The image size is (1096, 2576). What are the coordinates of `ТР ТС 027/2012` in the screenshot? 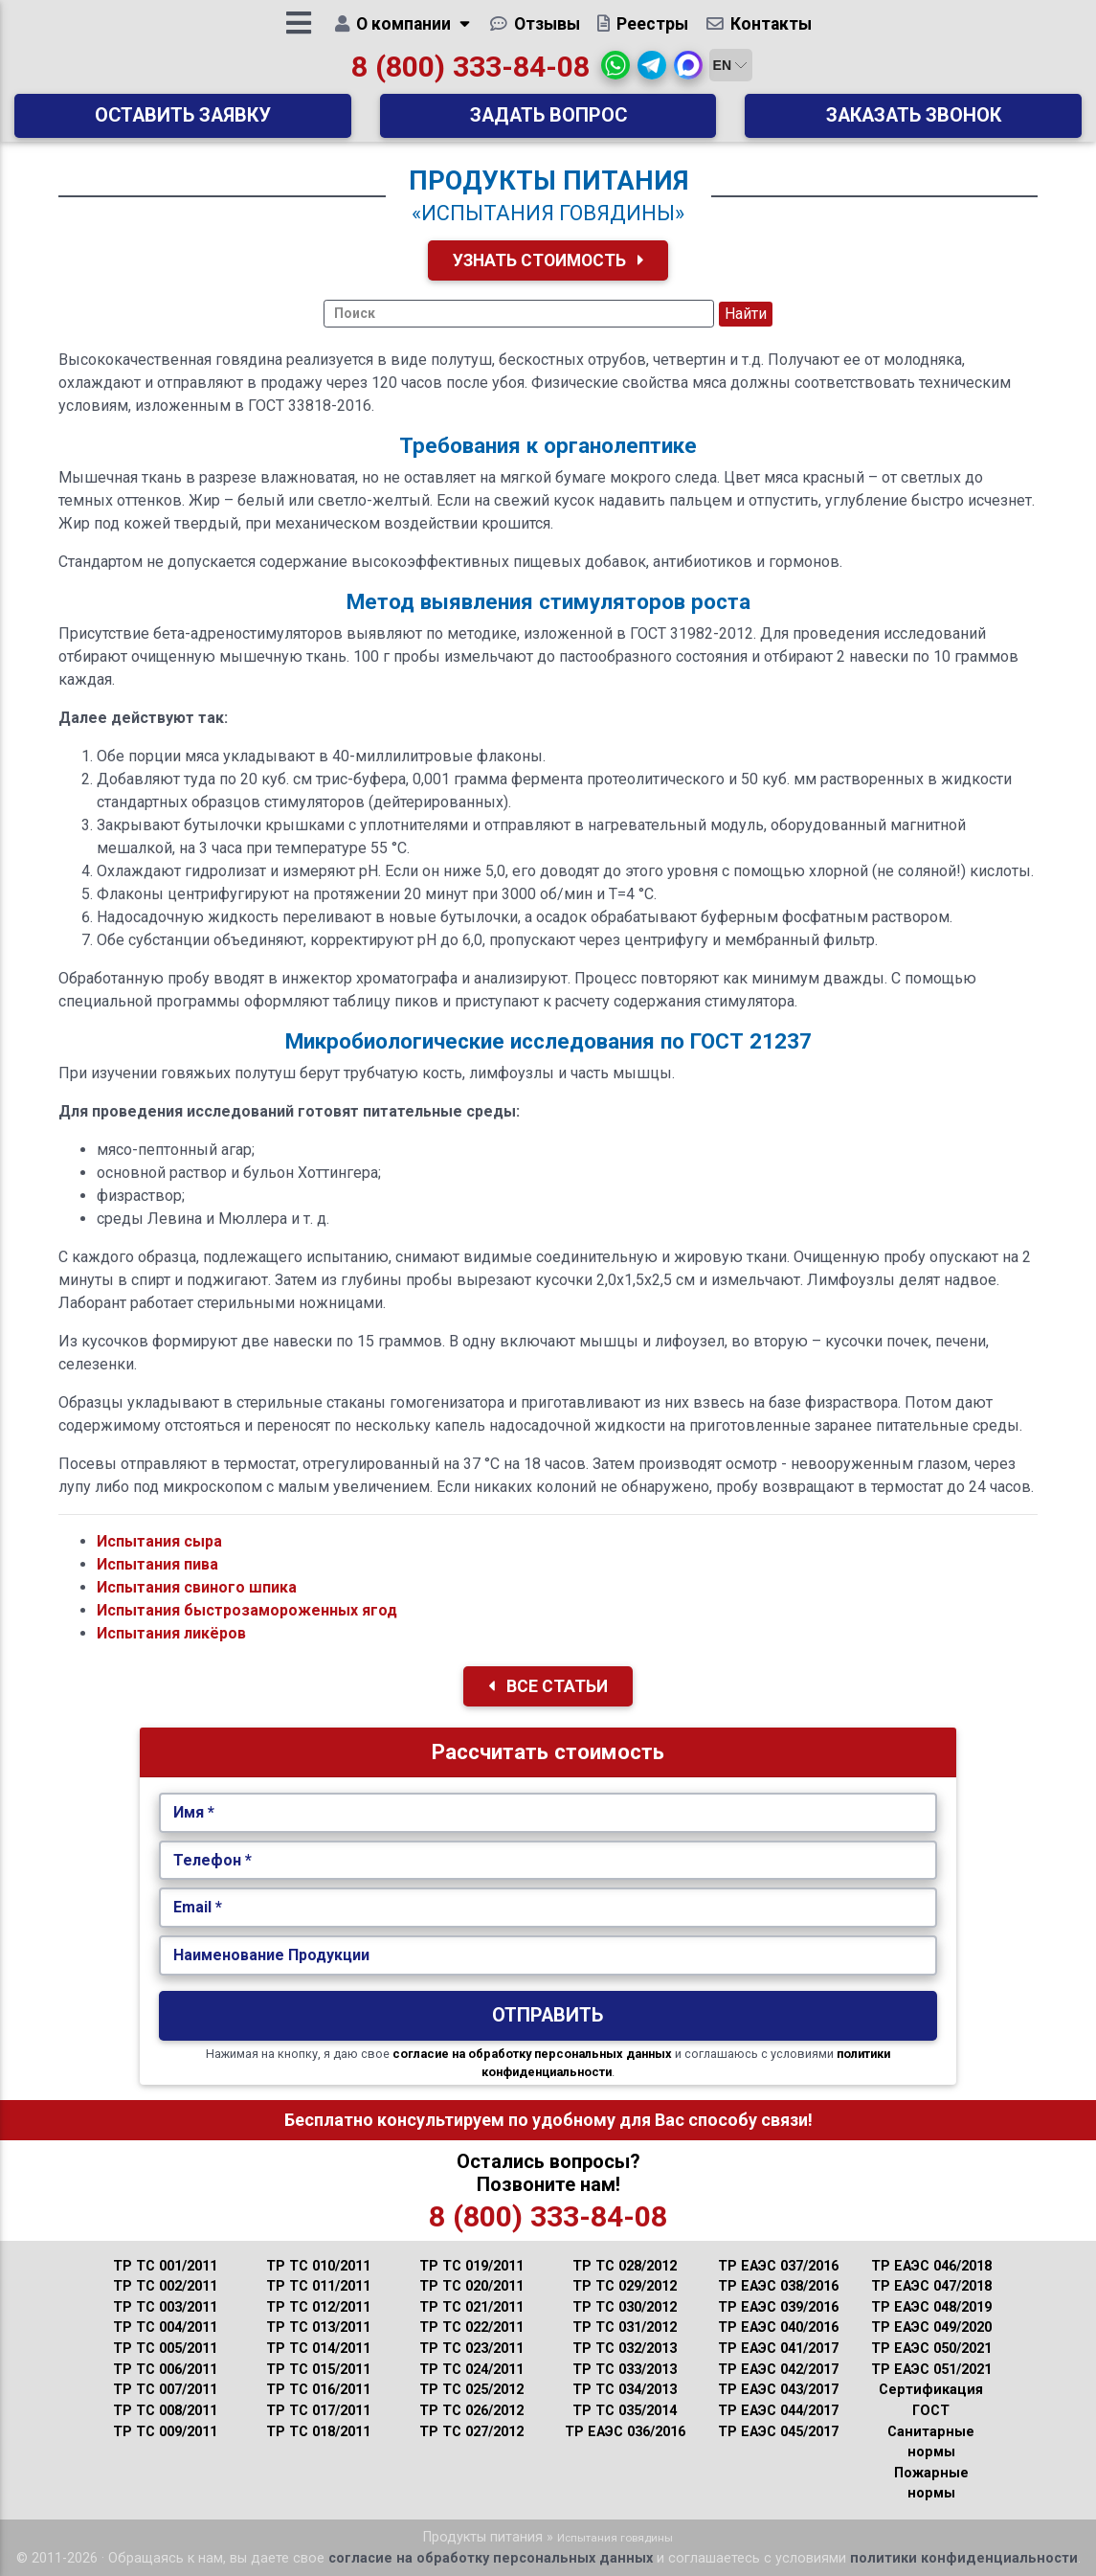 It's located at (471, 2432).